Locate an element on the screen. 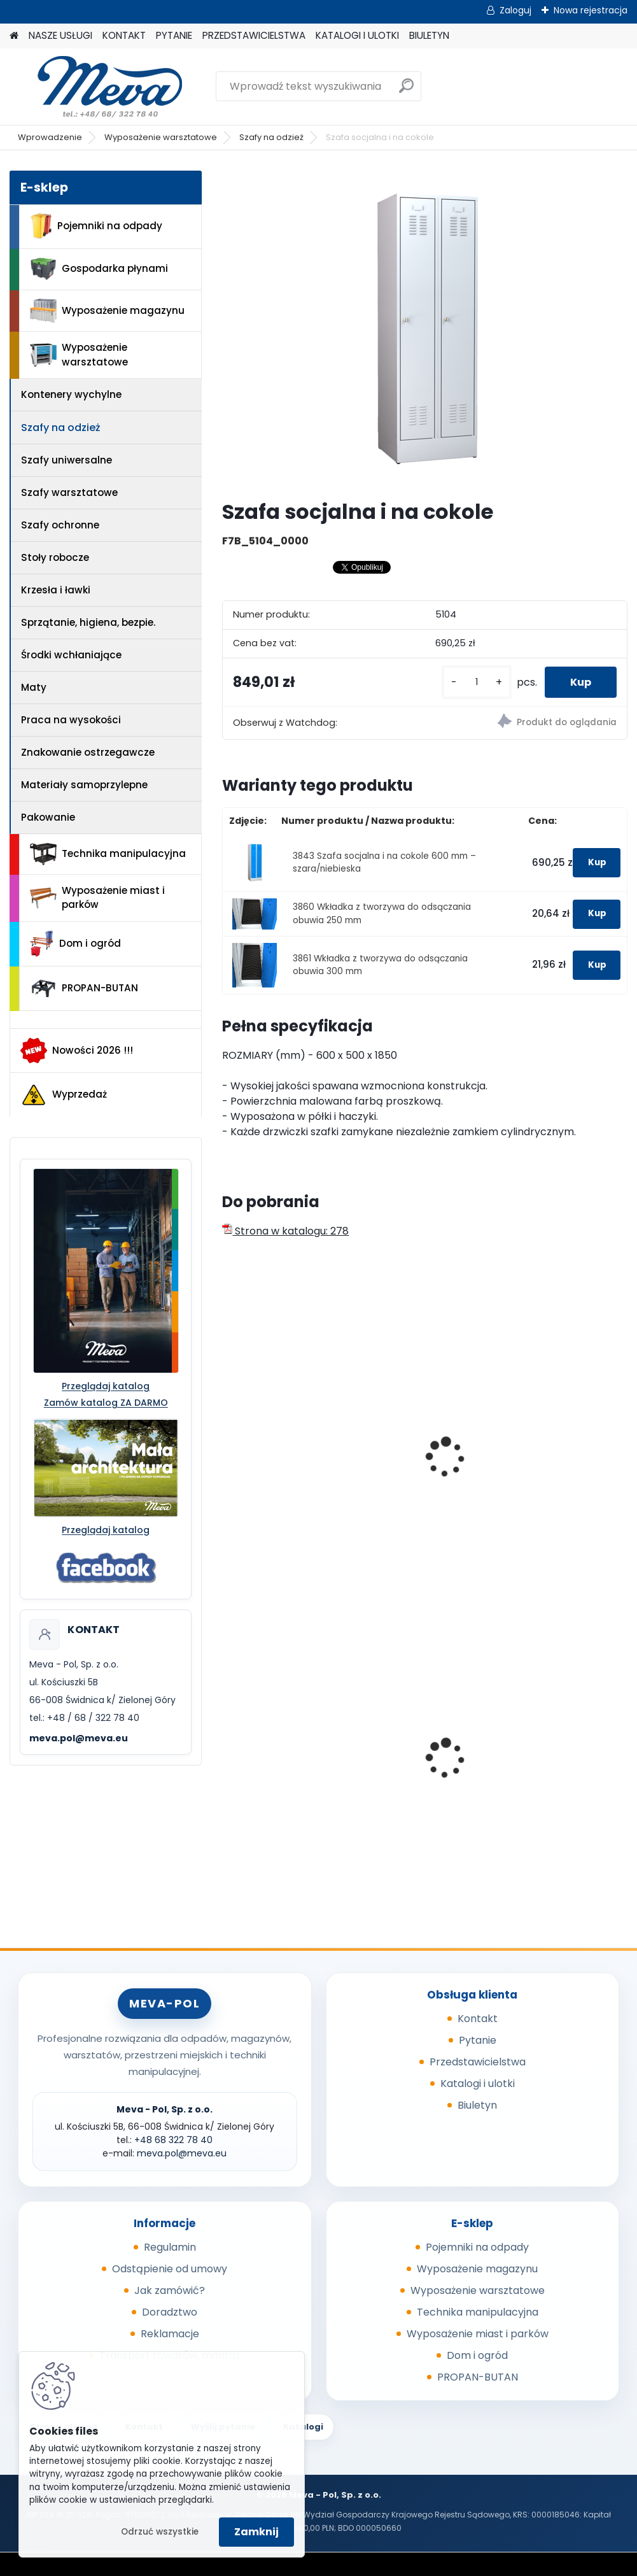  Technika manipulacyjna is located at coordinates (108, 854).